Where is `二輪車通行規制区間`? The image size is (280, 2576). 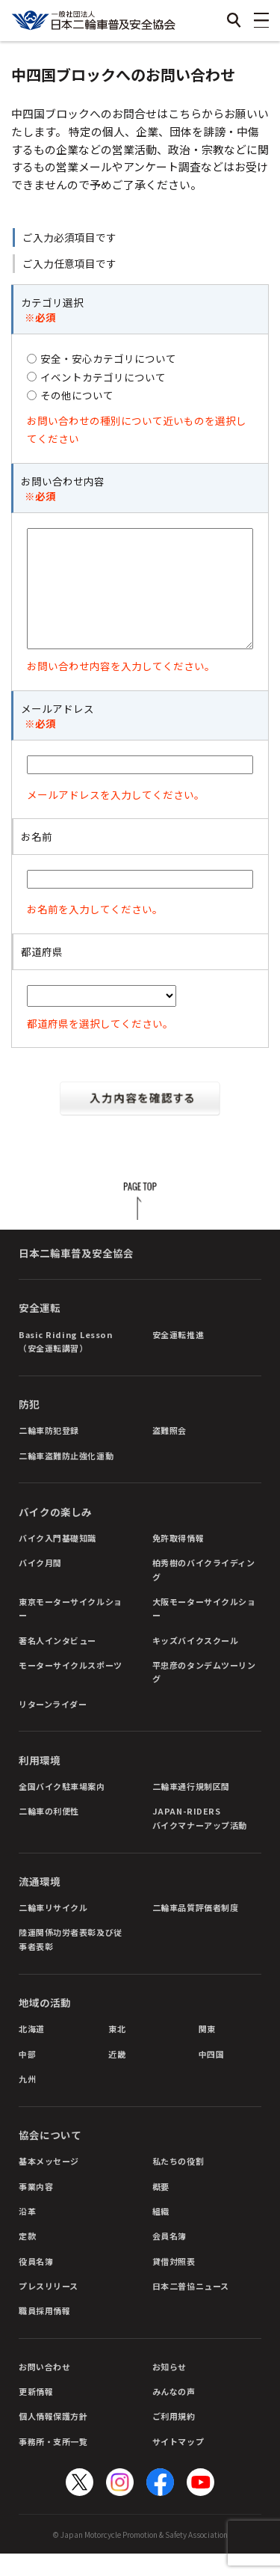
二輪車通行規制区間 is located at coordinates (191, 1809).